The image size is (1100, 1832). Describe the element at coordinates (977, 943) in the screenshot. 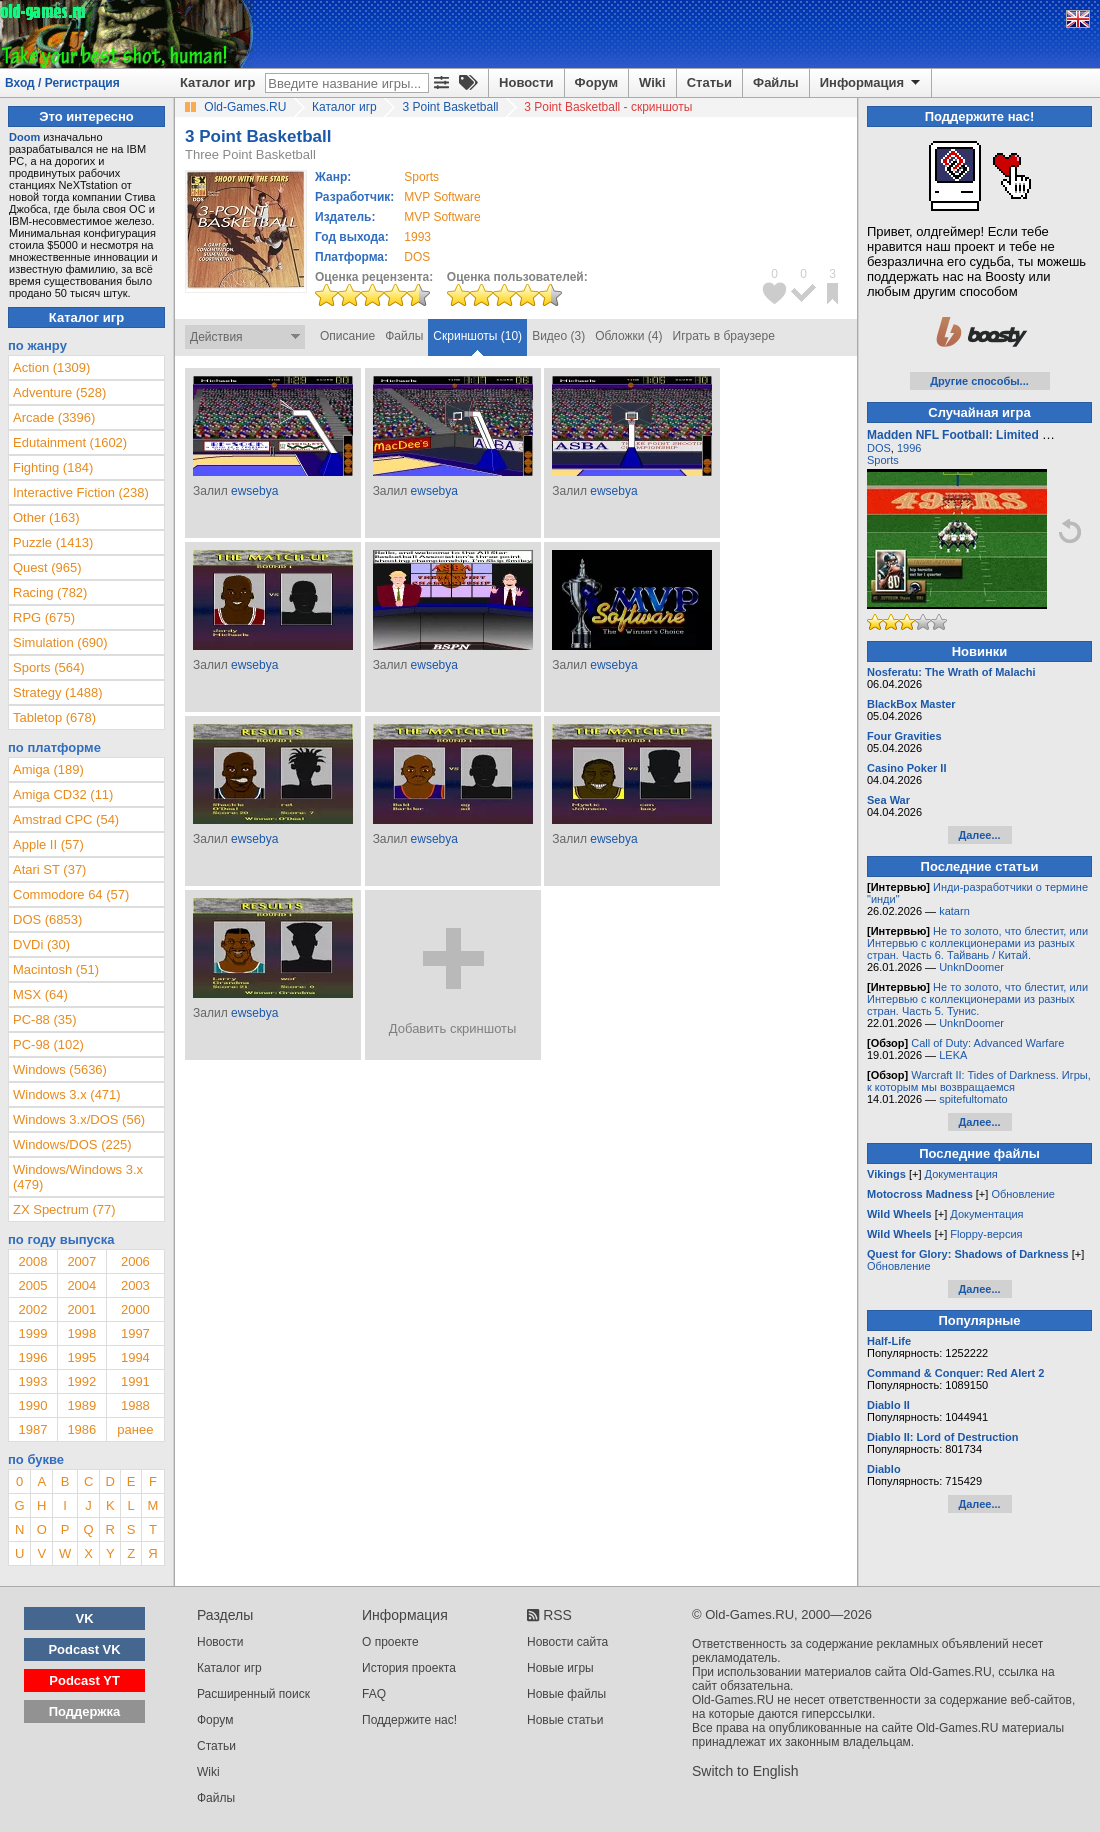

I see `Не то золото, что блестит, или Интервью с коллекционерами из разных стран. Часть 6. Тайвань / Китай.` at that location.